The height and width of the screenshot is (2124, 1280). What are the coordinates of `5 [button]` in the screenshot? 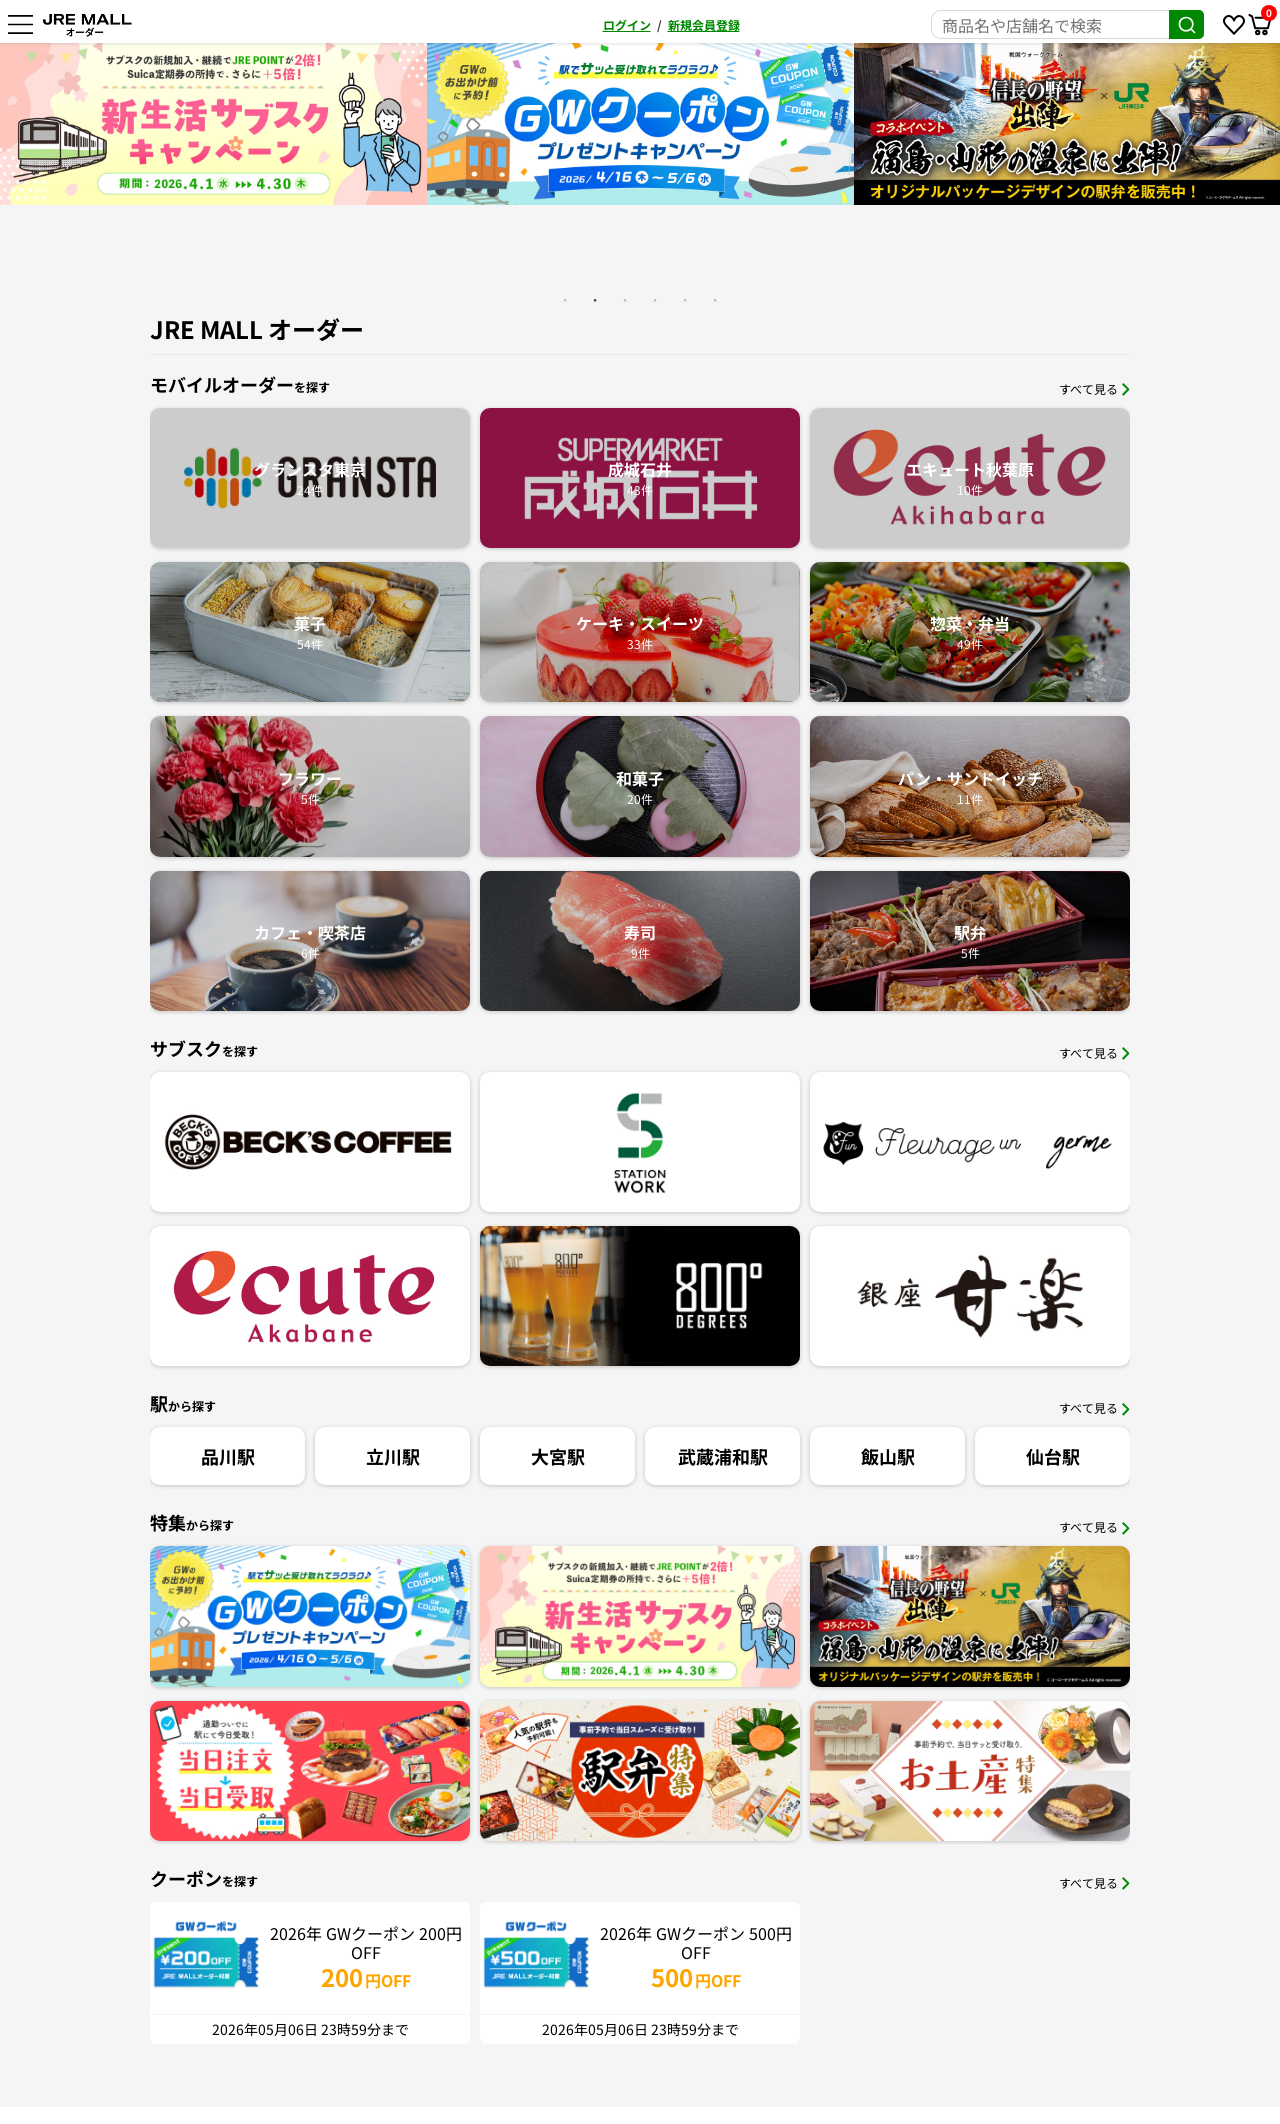 It's located at (685, 300).